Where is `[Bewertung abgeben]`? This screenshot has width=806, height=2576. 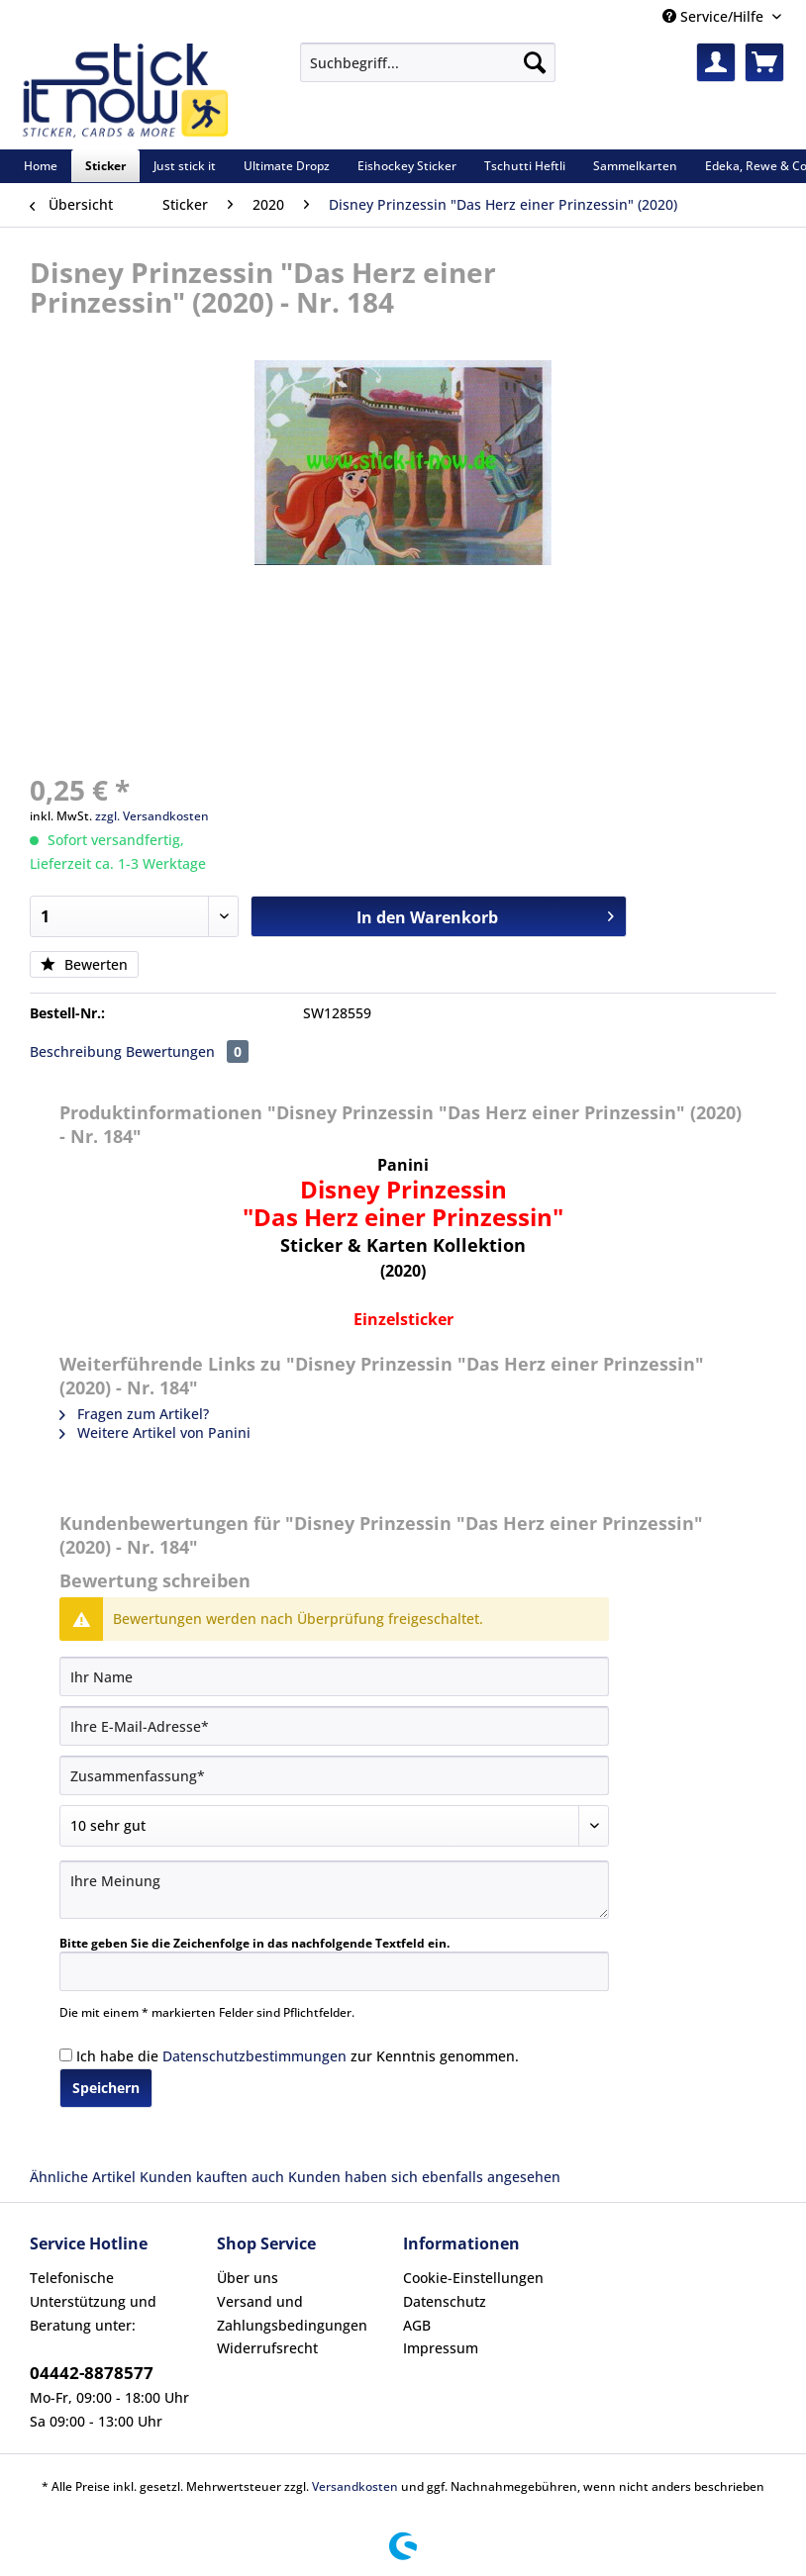
[Bewertung abgeben] is located at coordinates (334, 1826).